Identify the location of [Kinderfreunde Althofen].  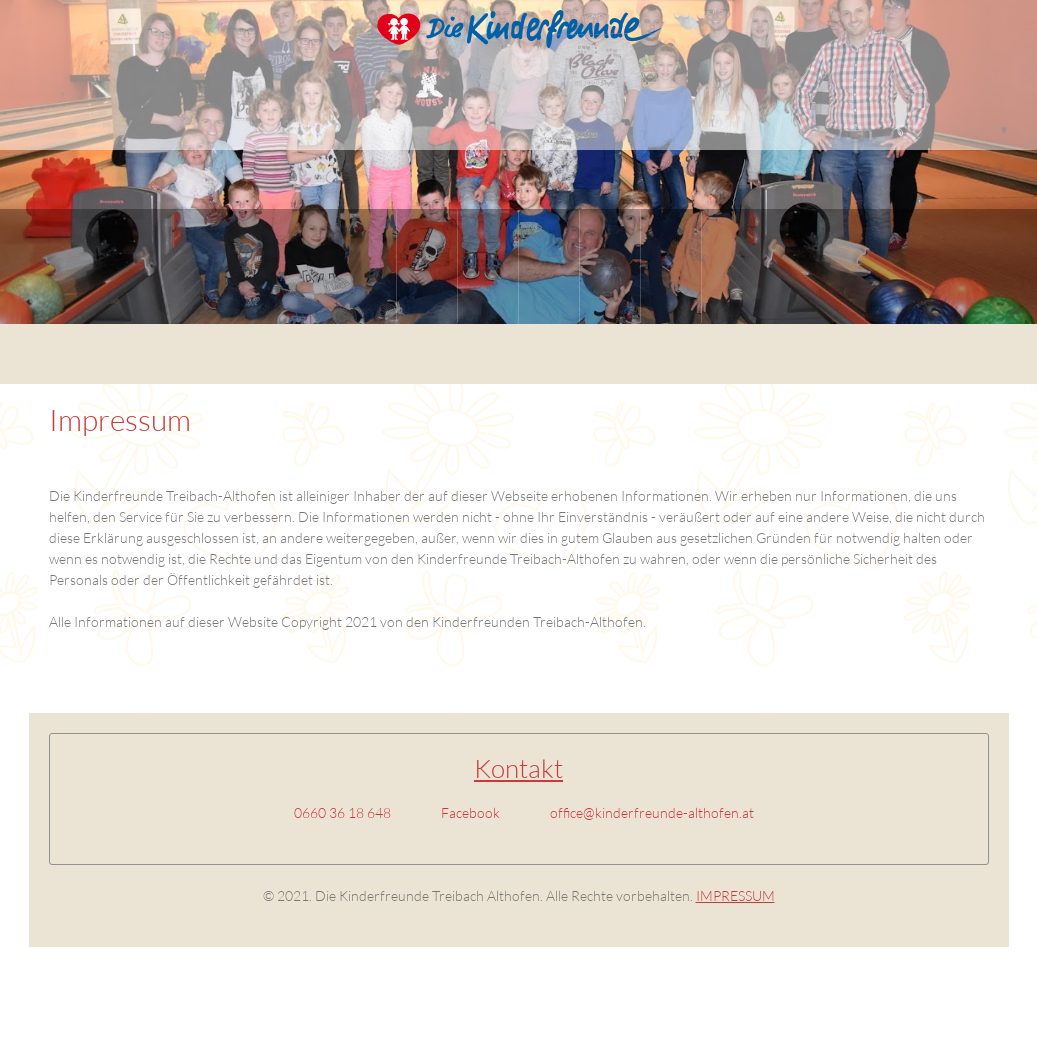
(519, 35).